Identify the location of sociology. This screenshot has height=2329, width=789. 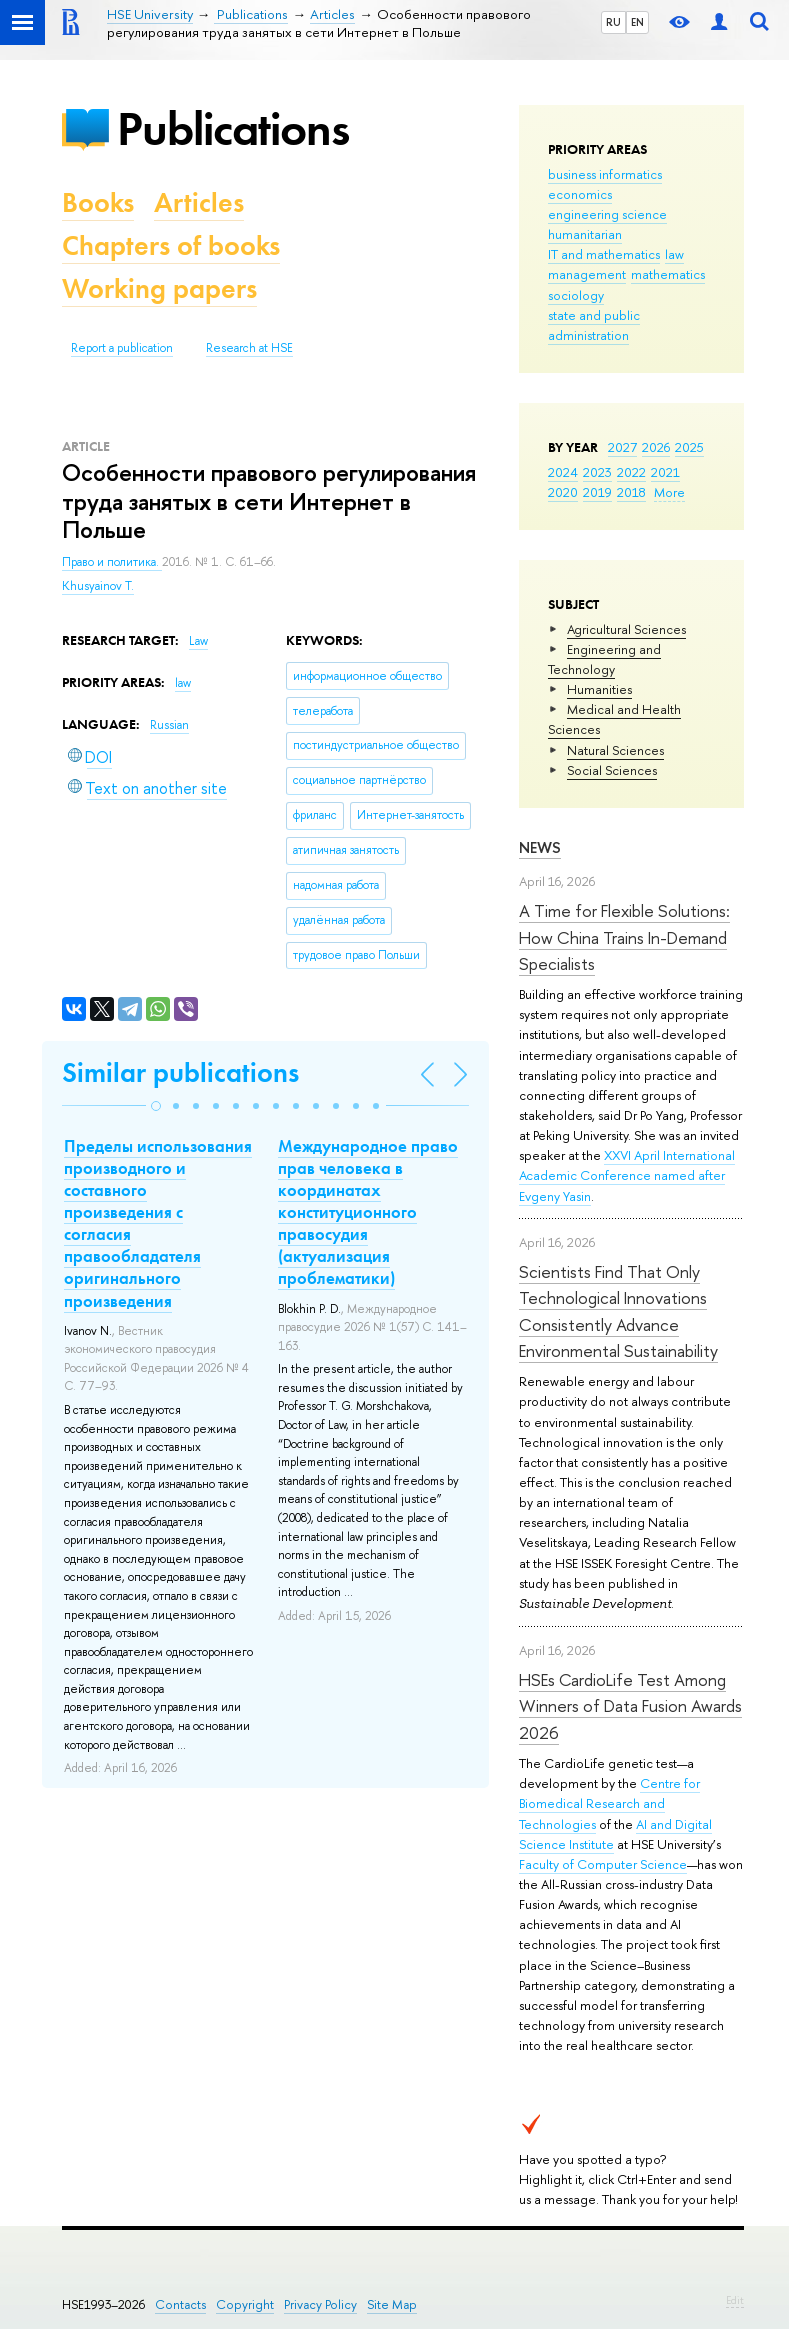
(576, 295).